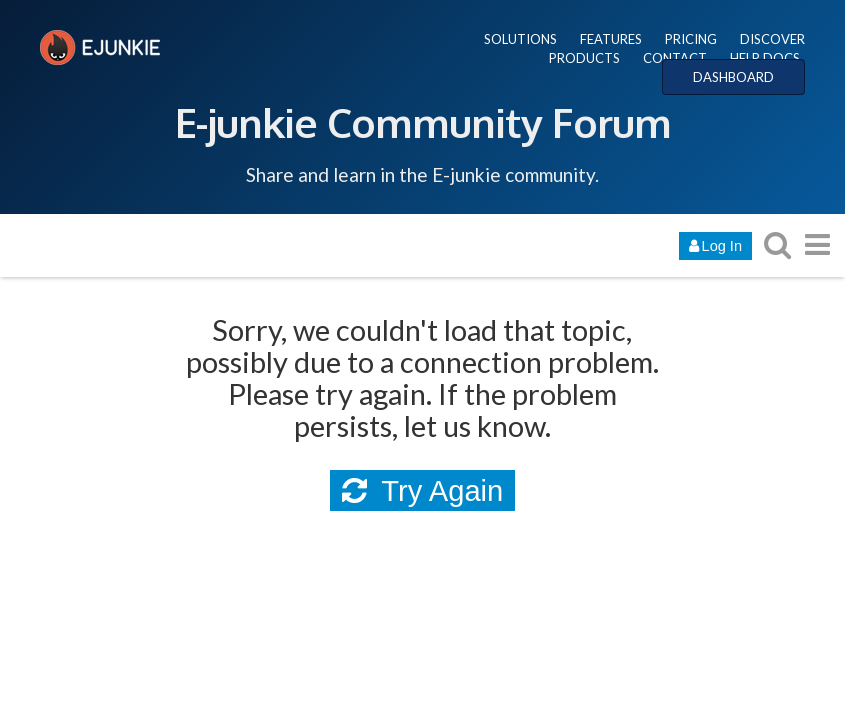 The height and width of the screenshot is (720, 845). I want to click on E-junkie Community Forum, so click(423, 122).